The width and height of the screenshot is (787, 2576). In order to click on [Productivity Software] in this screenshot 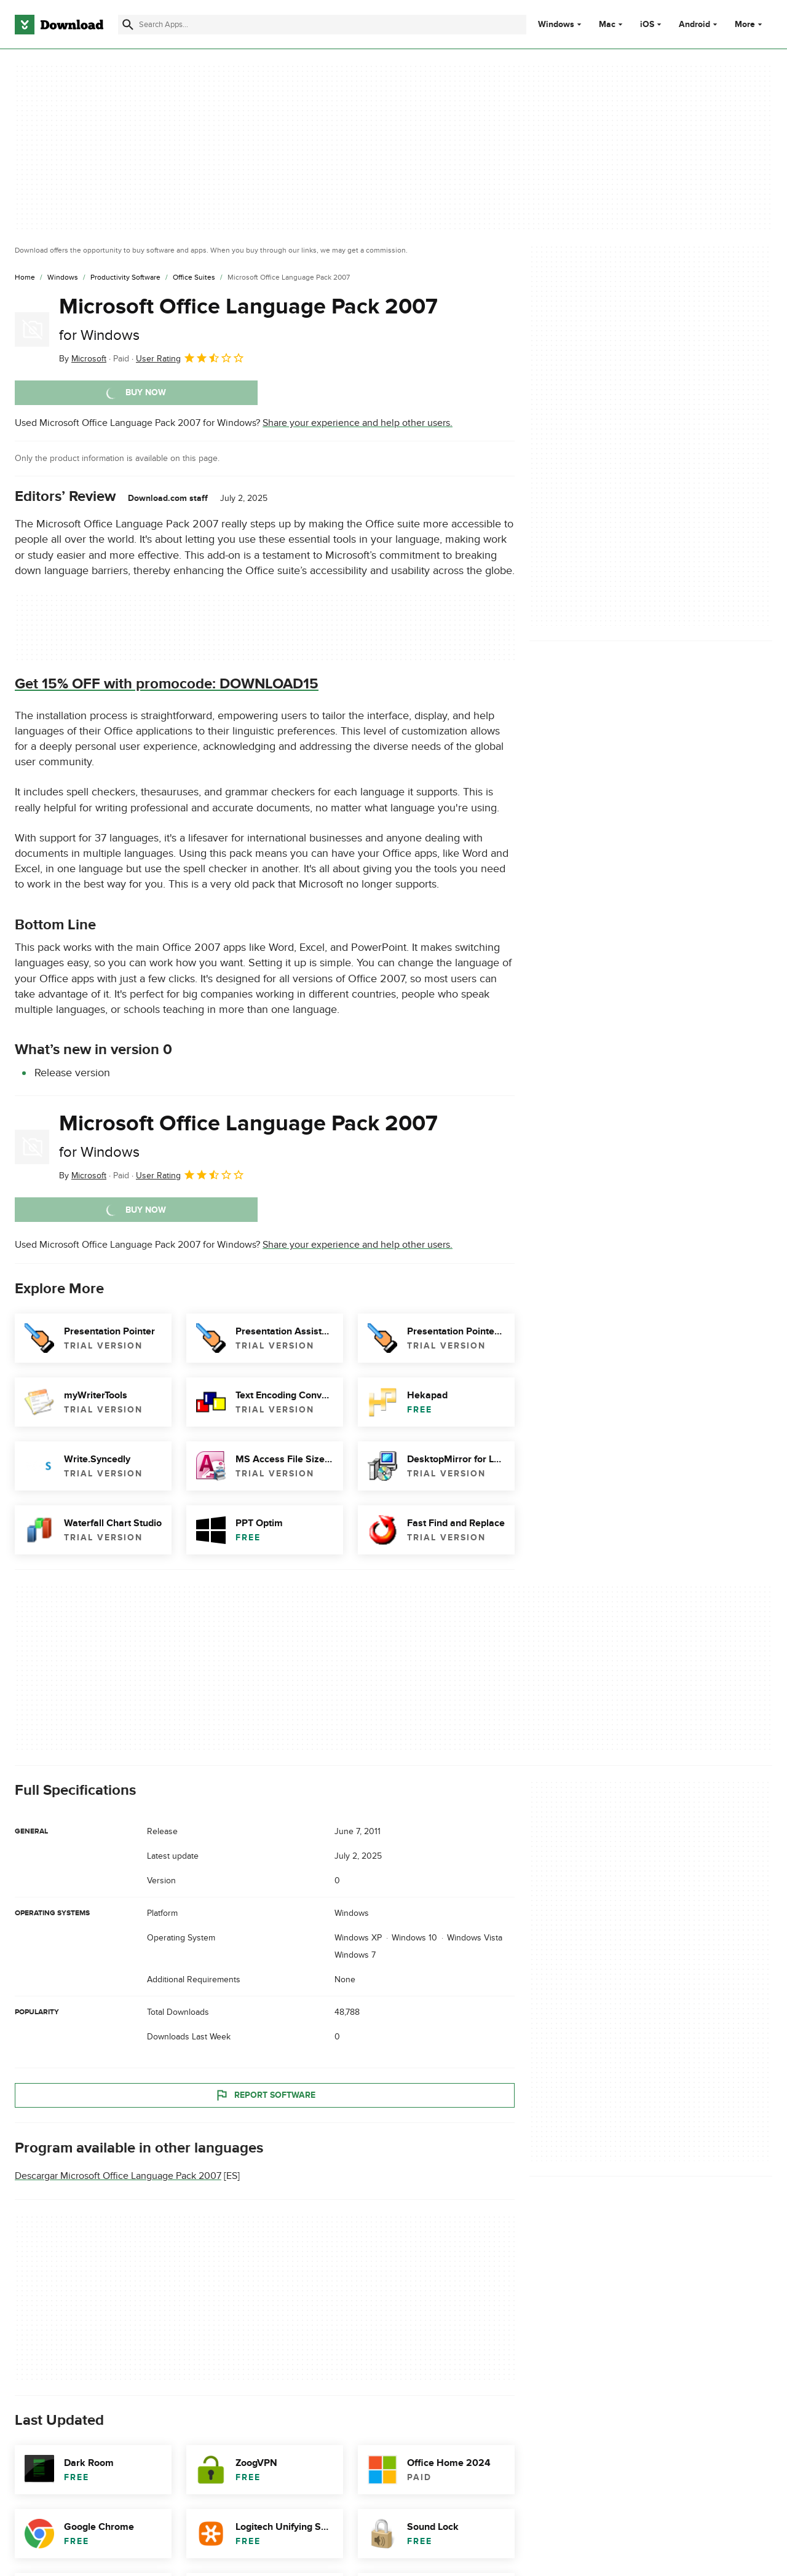, I will do `click(125, 278)`.